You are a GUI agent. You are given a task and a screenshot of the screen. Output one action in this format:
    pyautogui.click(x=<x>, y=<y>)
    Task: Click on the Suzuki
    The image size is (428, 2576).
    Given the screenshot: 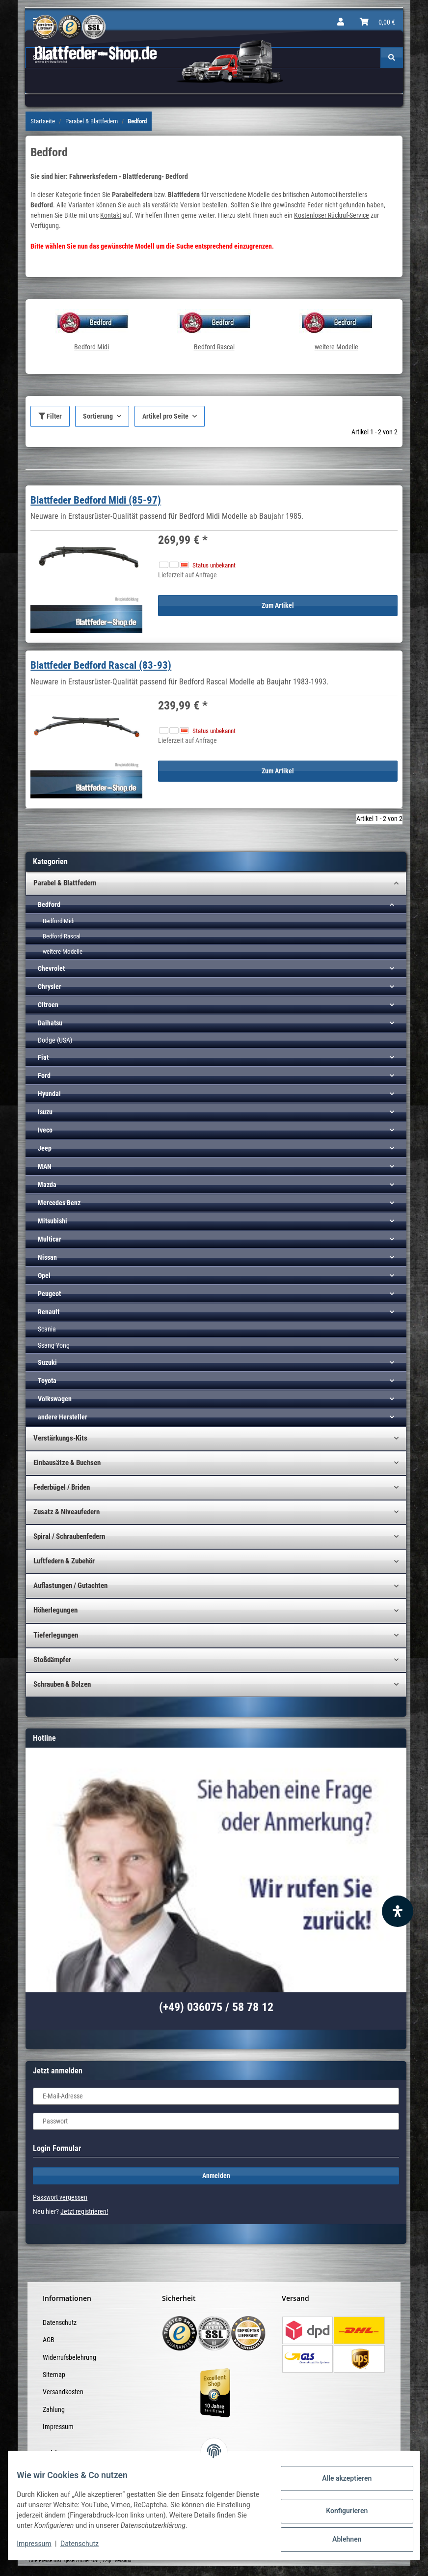 What is the action you would take?
    pyautogui.click(x=47, y=1362)
    